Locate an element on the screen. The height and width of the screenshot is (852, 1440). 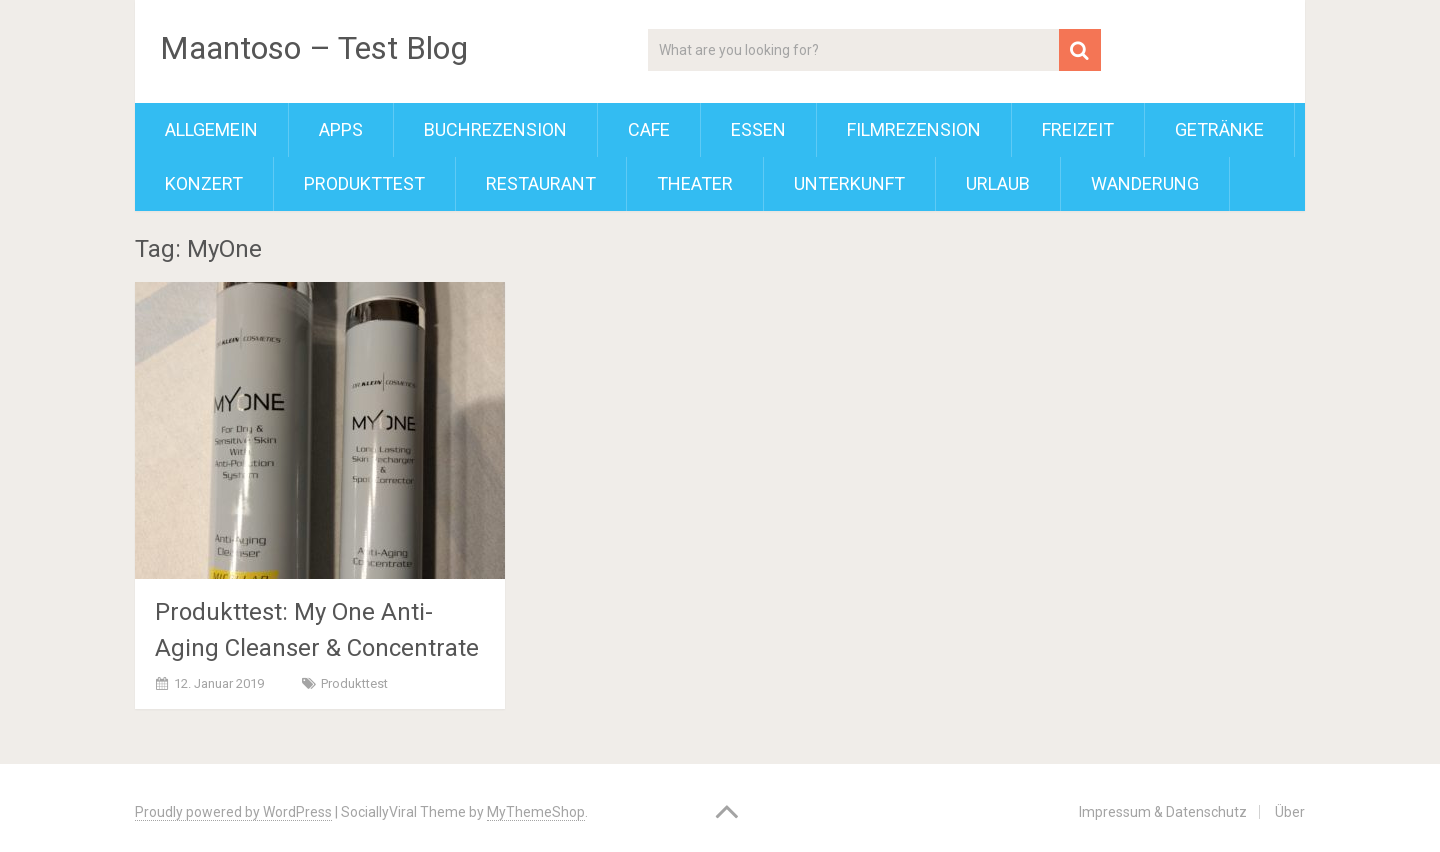
Freizeit is located at coordinates (1078, 129).